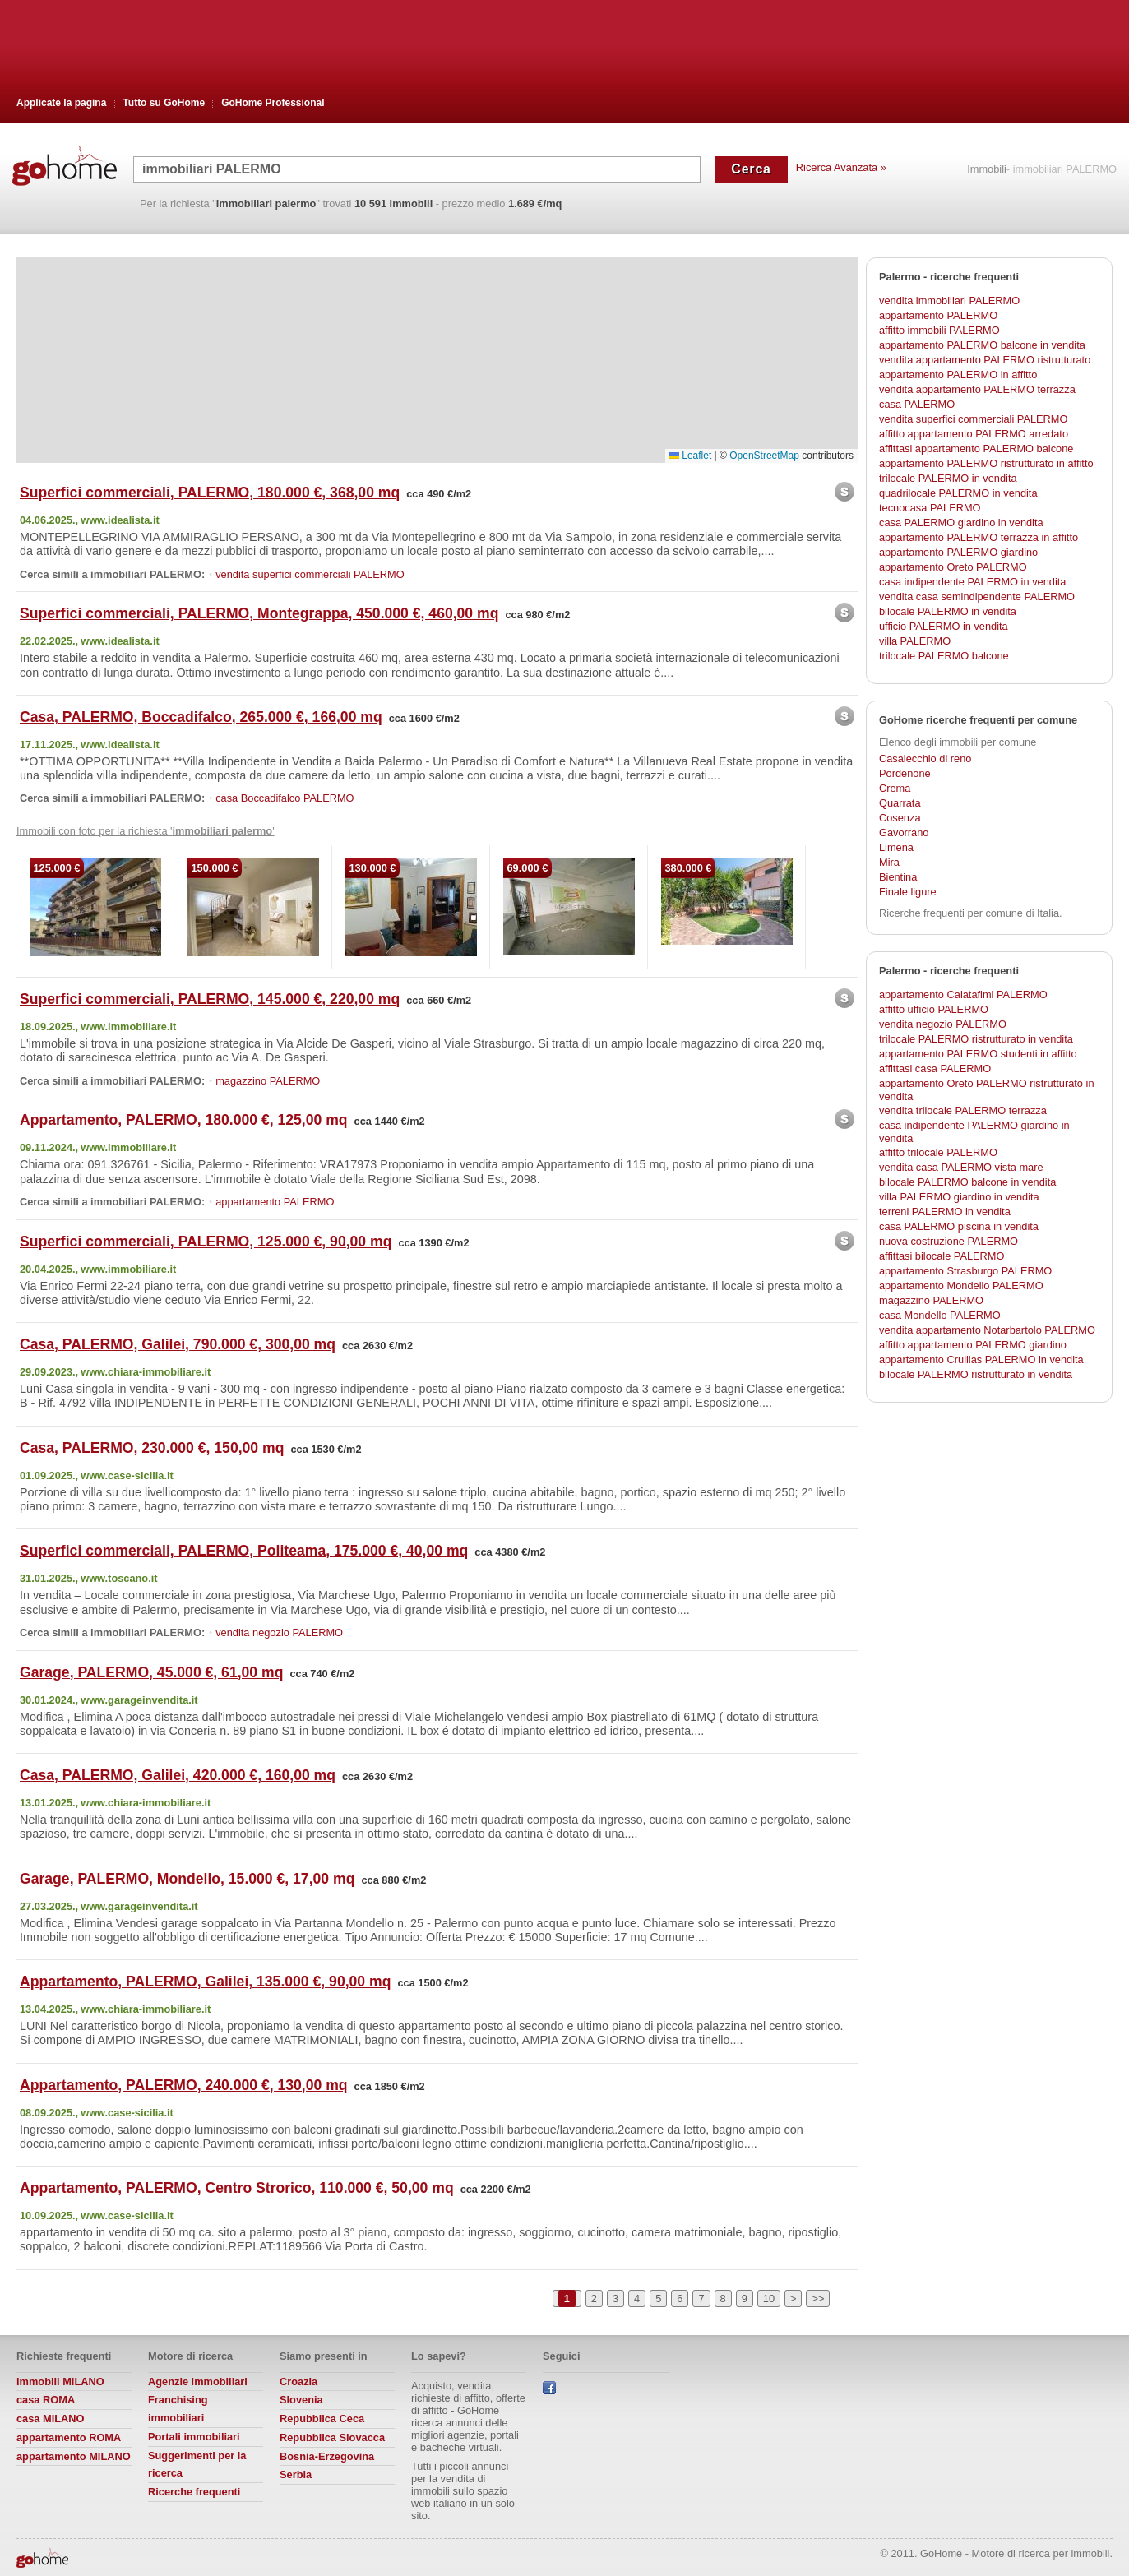 The width and height of the screenshot is (1129, 2576). I want to click on Superfici commerciali, PALERMO, 125.000 €, 90,00 mq, so click(205, 1241).